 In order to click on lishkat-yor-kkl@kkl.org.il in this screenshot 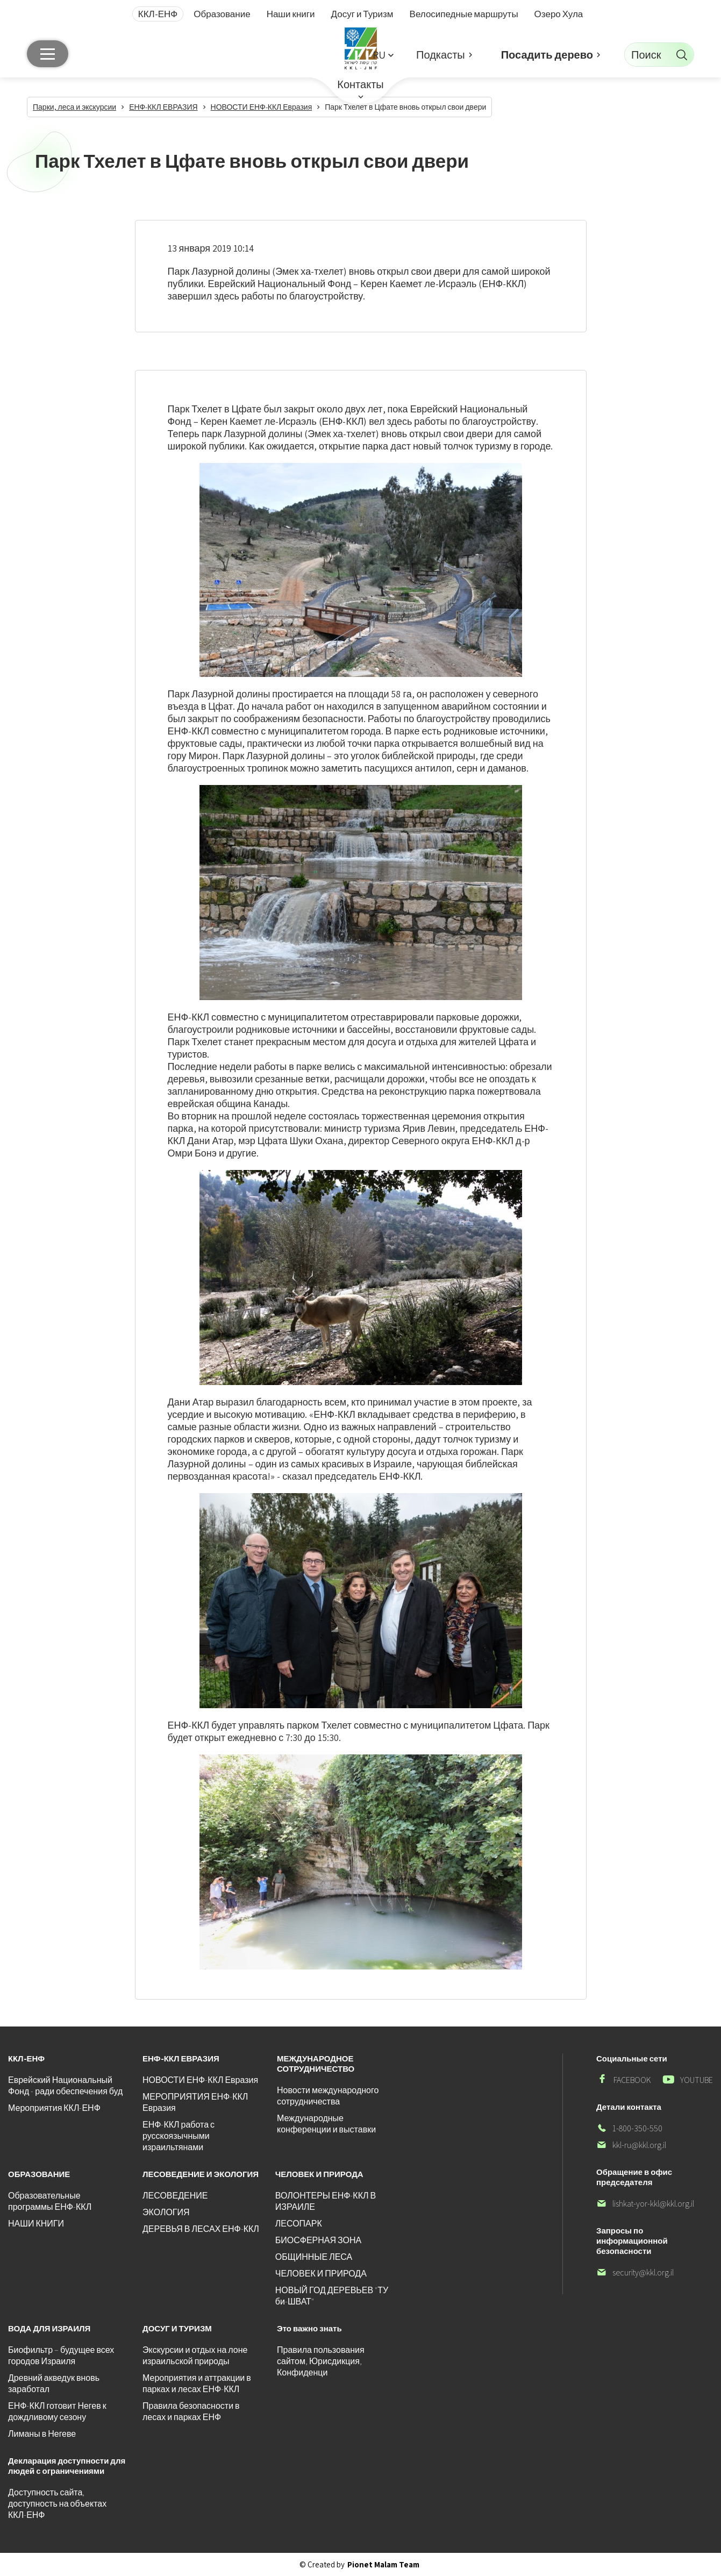, I will do `click(645, 2203)`.